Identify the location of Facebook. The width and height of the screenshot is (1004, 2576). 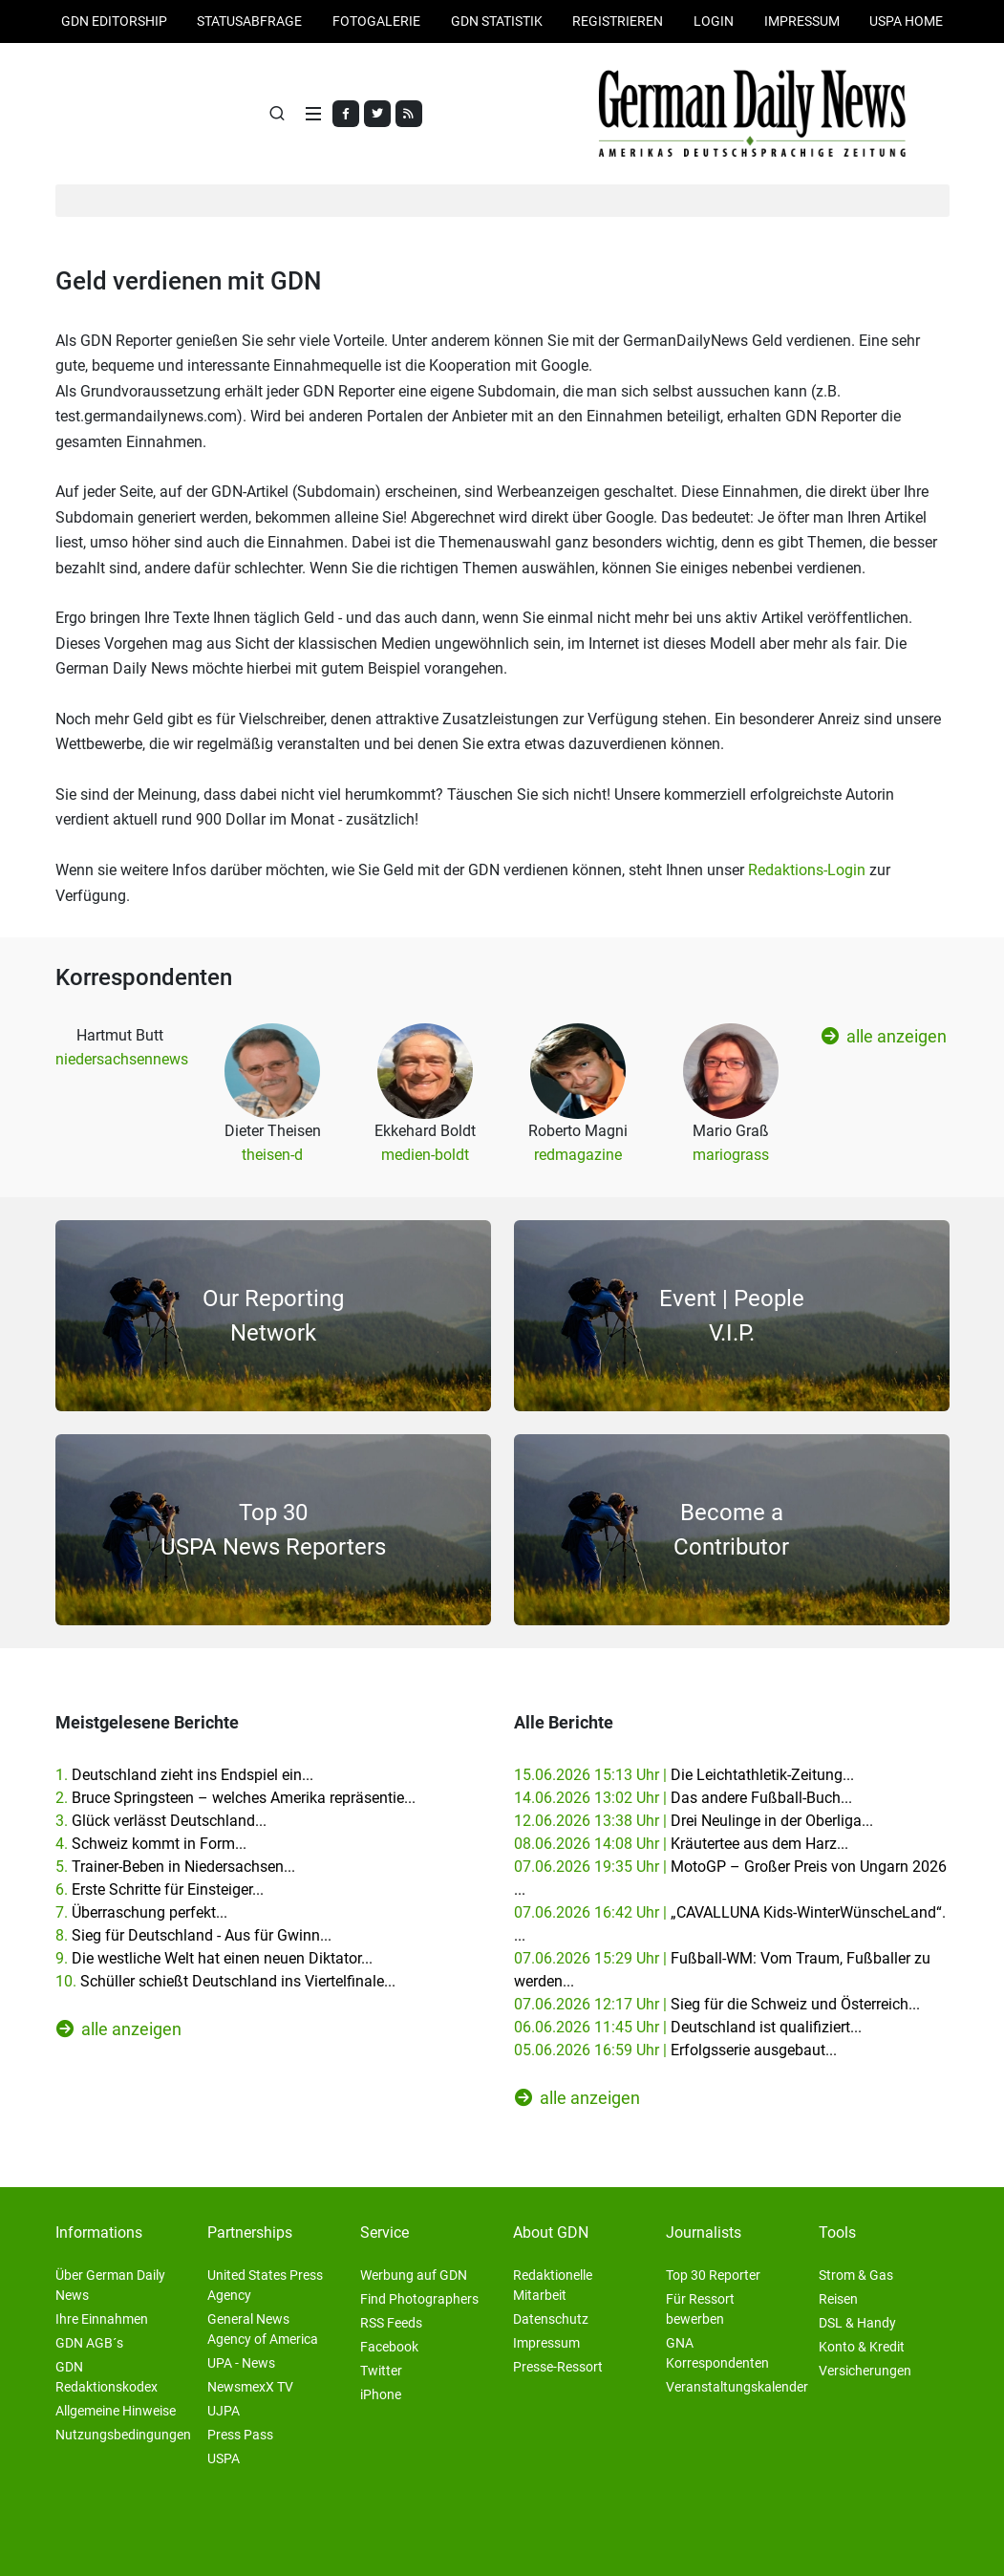
(389, 2346).